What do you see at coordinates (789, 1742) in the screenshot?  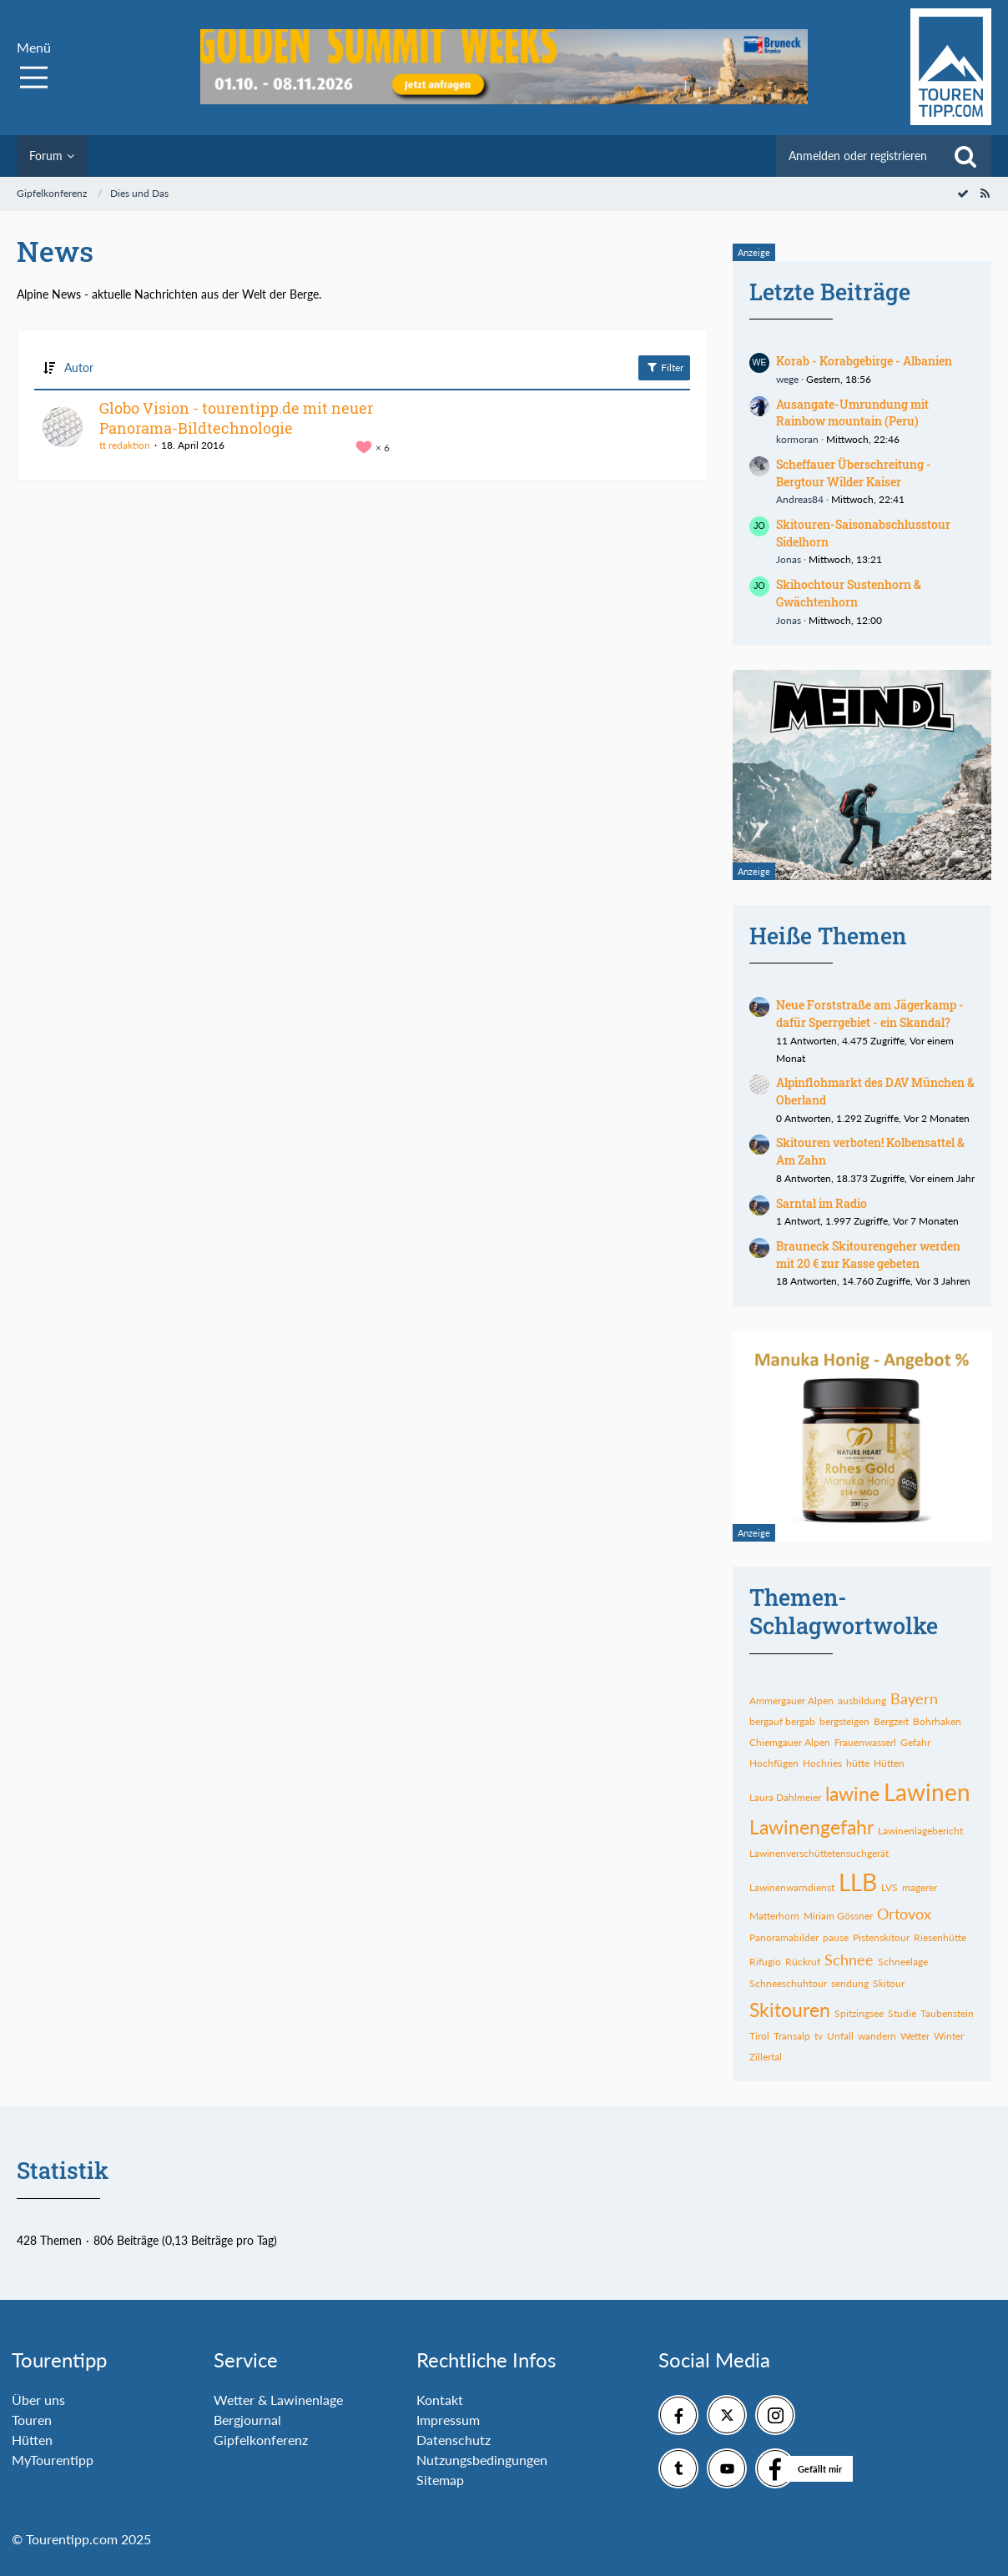 I see `Chiemgauer Alpen [Themen mit dem Tag „Chiemgauer Alpen“]` at bounding box center [789, 1742].